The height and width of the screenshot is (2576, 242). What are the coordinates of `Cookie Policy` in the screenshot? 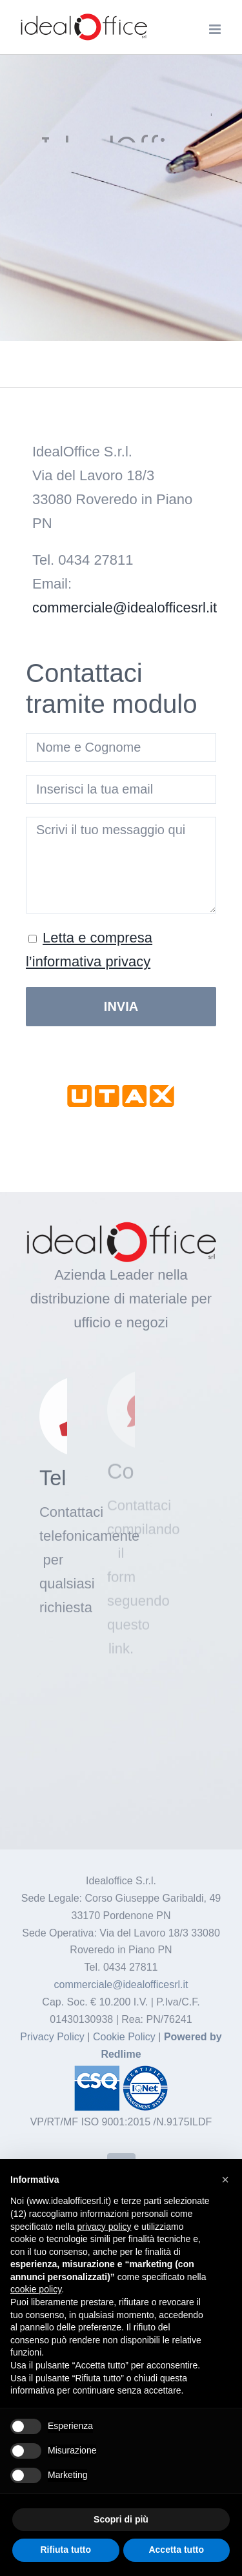 It's located at (124, 2036).